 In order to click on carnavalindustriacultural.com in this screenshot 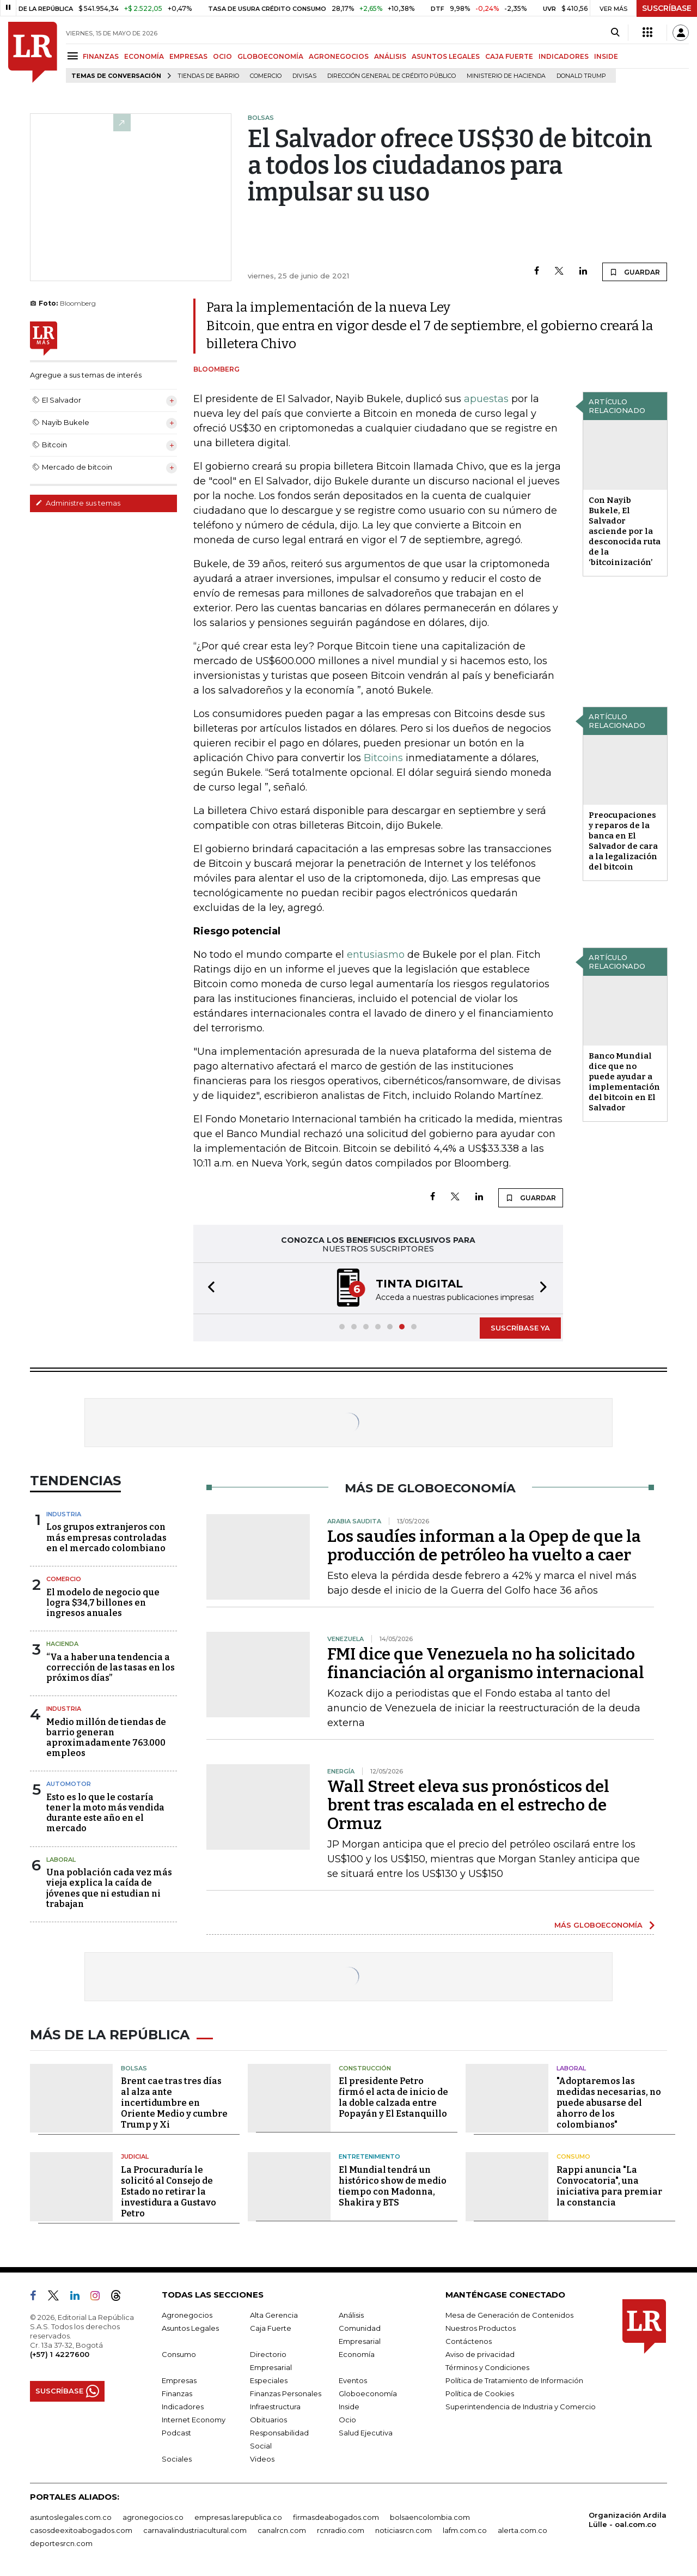, I will do `click(195, 2530)`.